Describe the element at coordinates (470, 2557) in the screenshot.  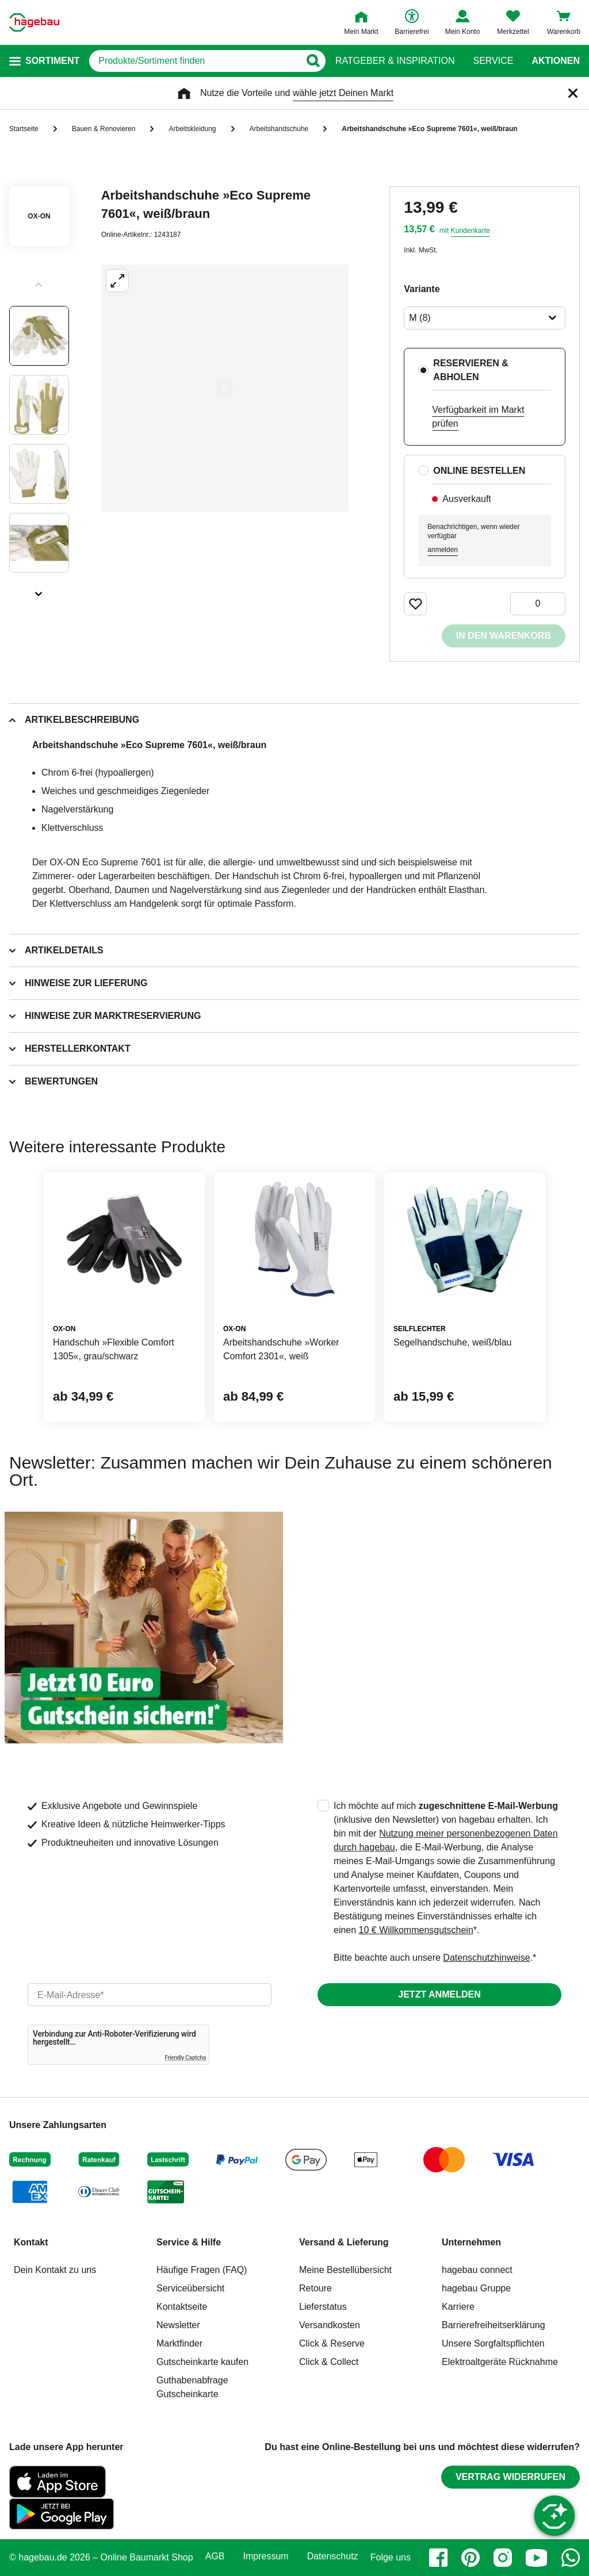
I see `[pinterest]` at that location.